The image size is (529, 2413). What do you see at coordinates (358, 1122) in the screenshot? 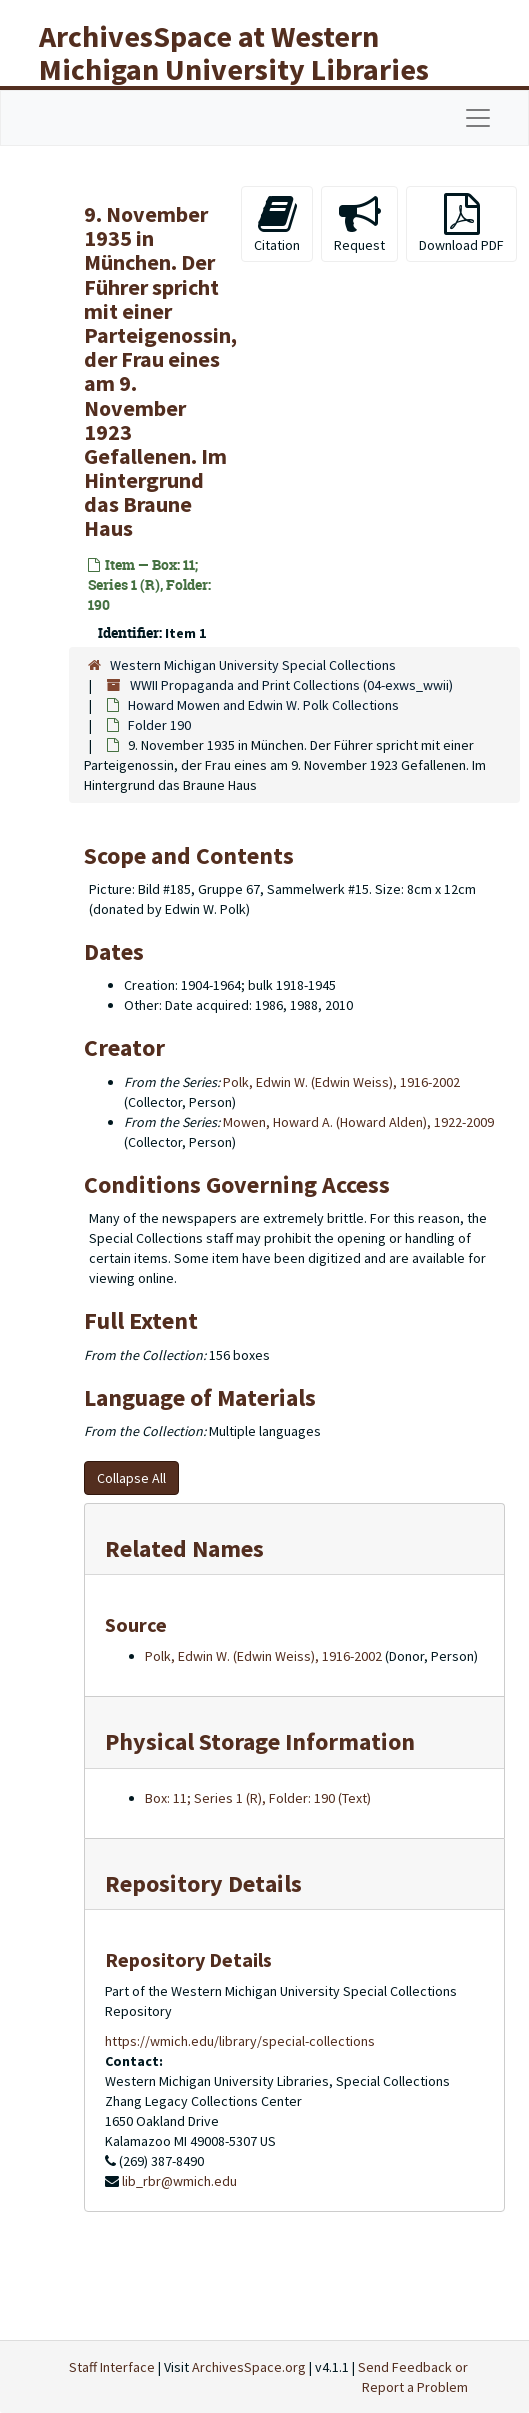
I see `Mowen, Howard A. (Howard Alden), 1922-2009` at bounding box center [358, 1122].